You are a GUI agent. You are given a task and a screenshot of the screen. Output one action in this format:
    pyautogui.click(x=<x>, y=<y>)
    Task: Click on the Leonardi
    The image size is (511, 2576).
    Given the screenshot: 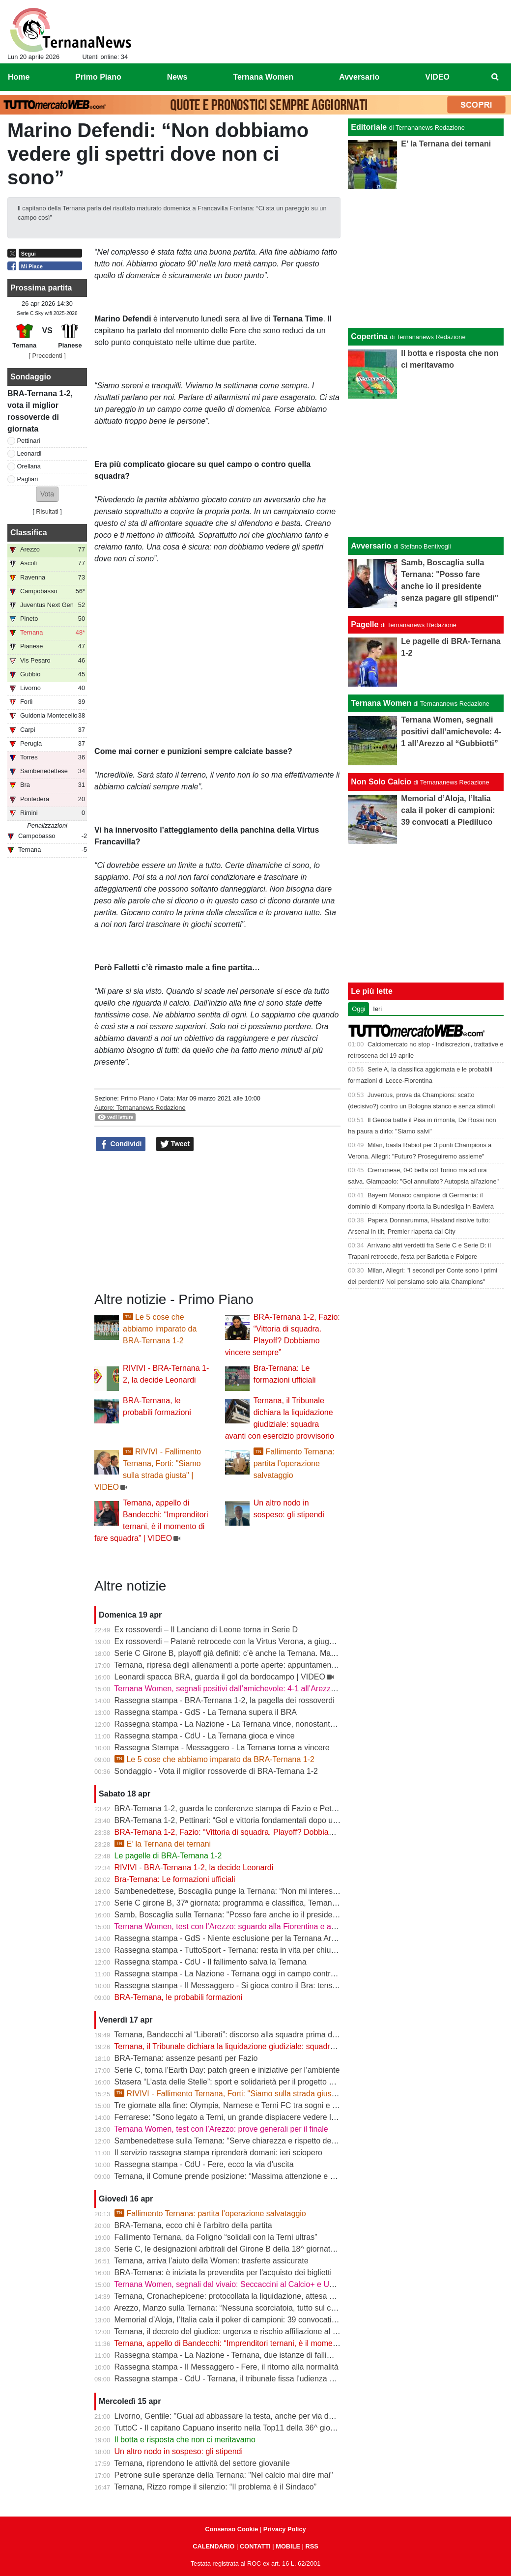 What is the action you would take?
    pyautogui.click(x=29, y=453)
    